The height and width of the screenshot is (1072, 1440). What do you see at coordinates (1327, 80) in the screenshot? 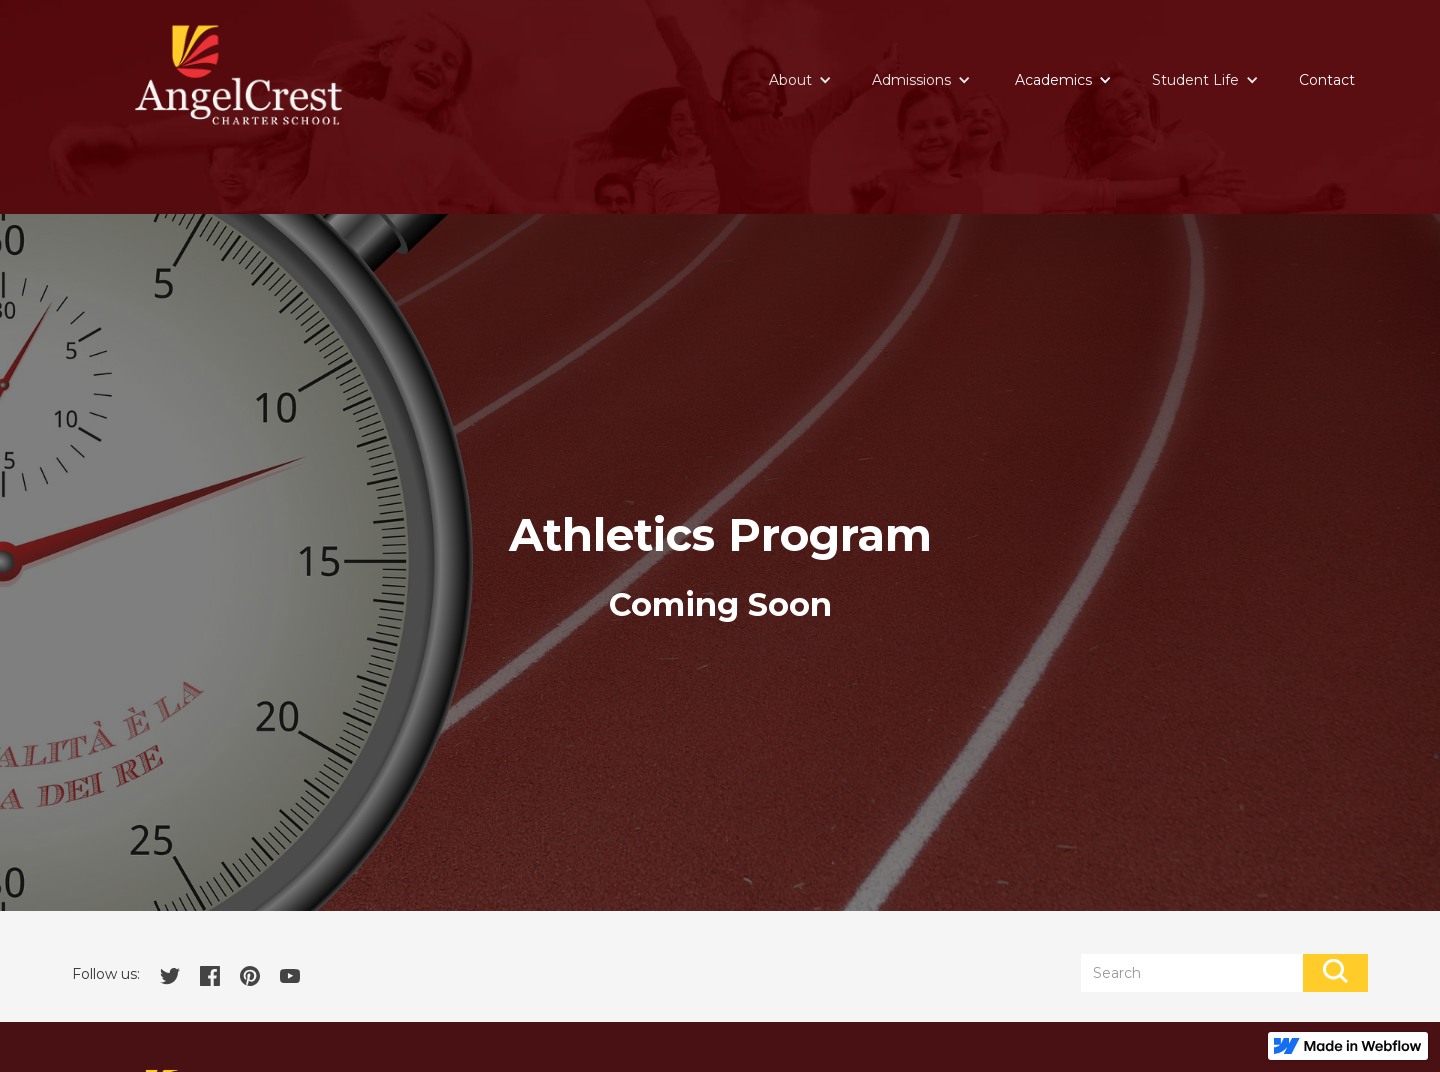
I see `Contact` at bounding box center [1327, 80].